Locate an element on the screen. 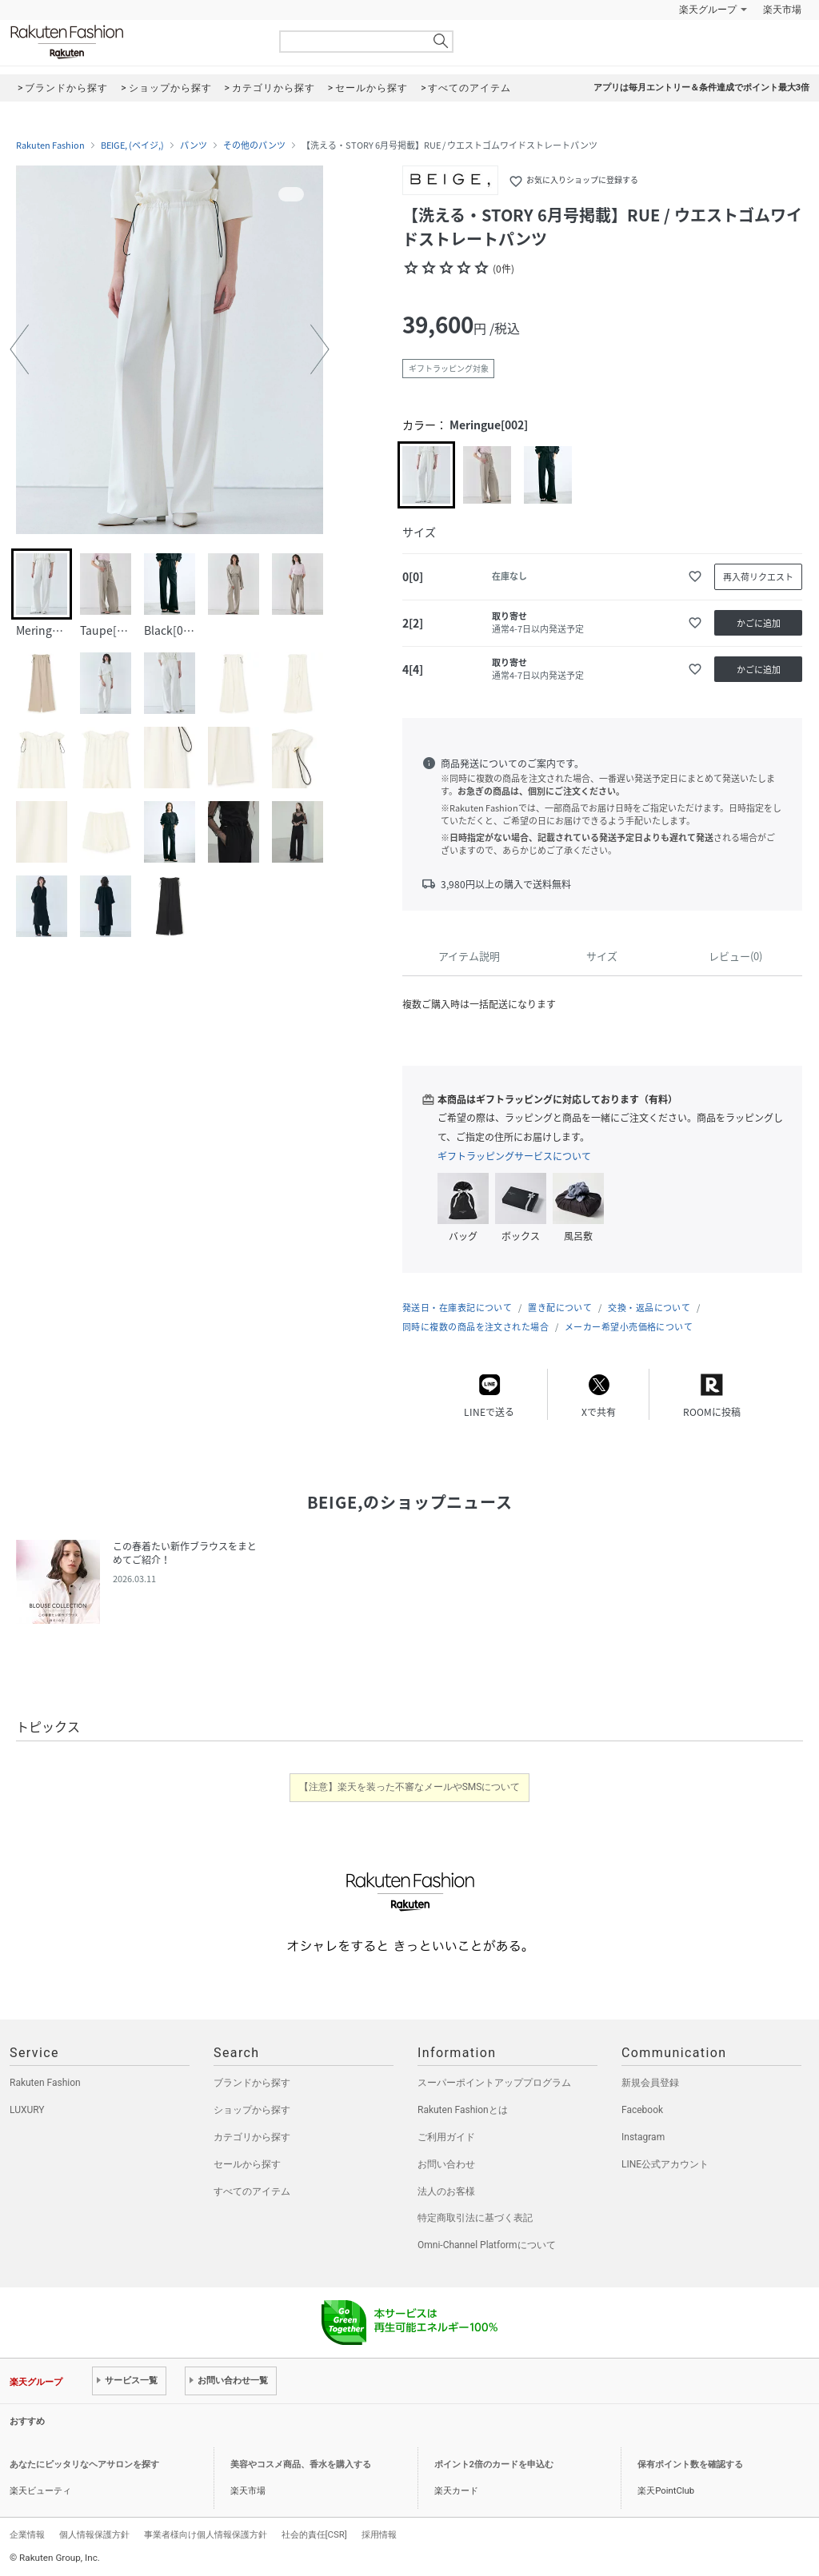  楽天グループ is located at coordinates (708, 9).